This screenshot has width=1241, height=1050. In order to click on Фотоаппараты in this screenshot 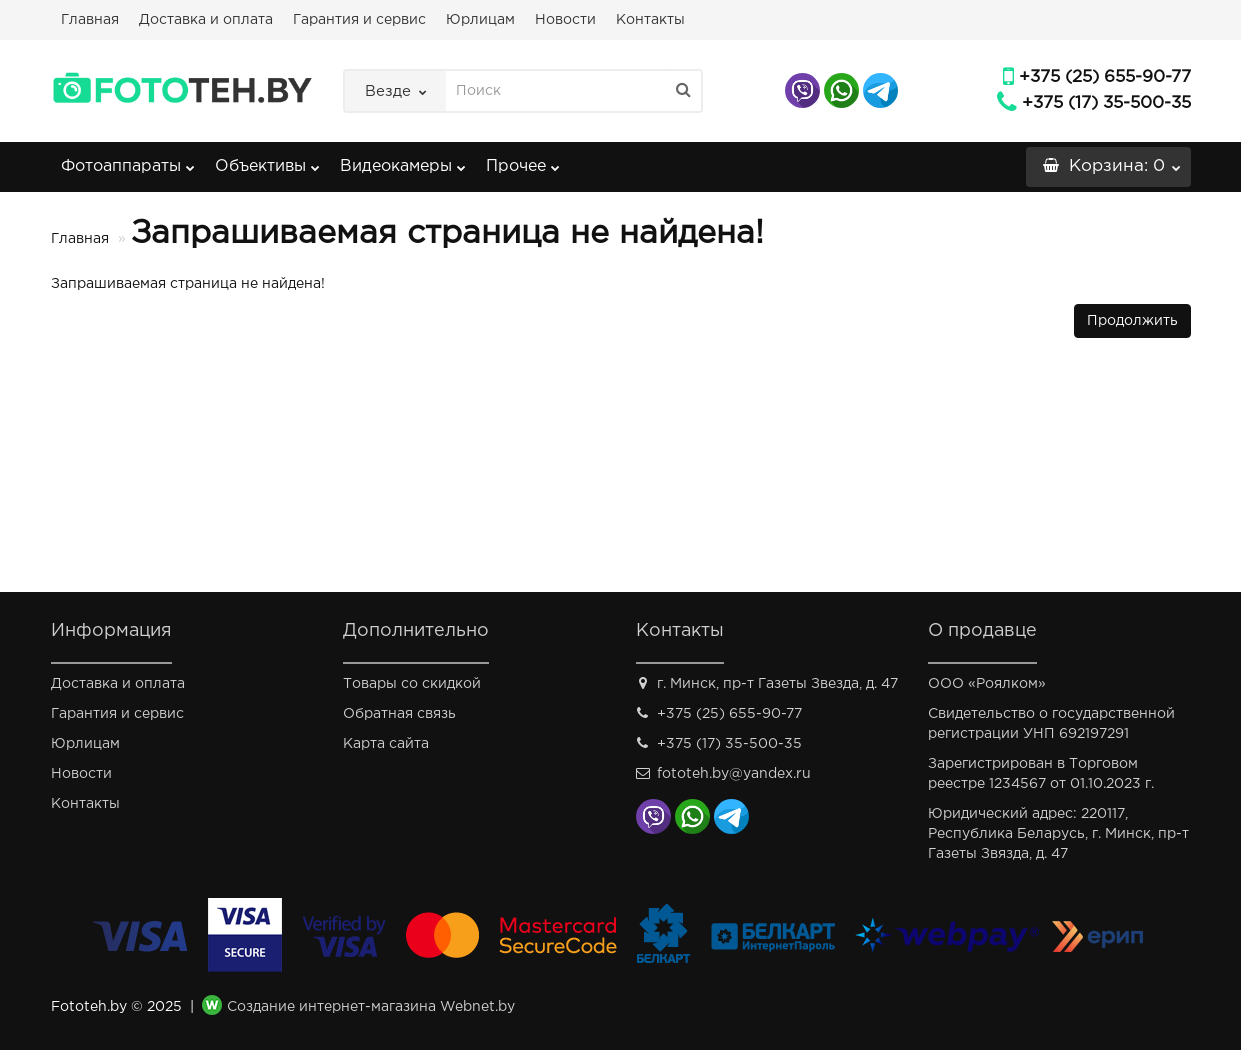, I will do `click(128, 160)`.